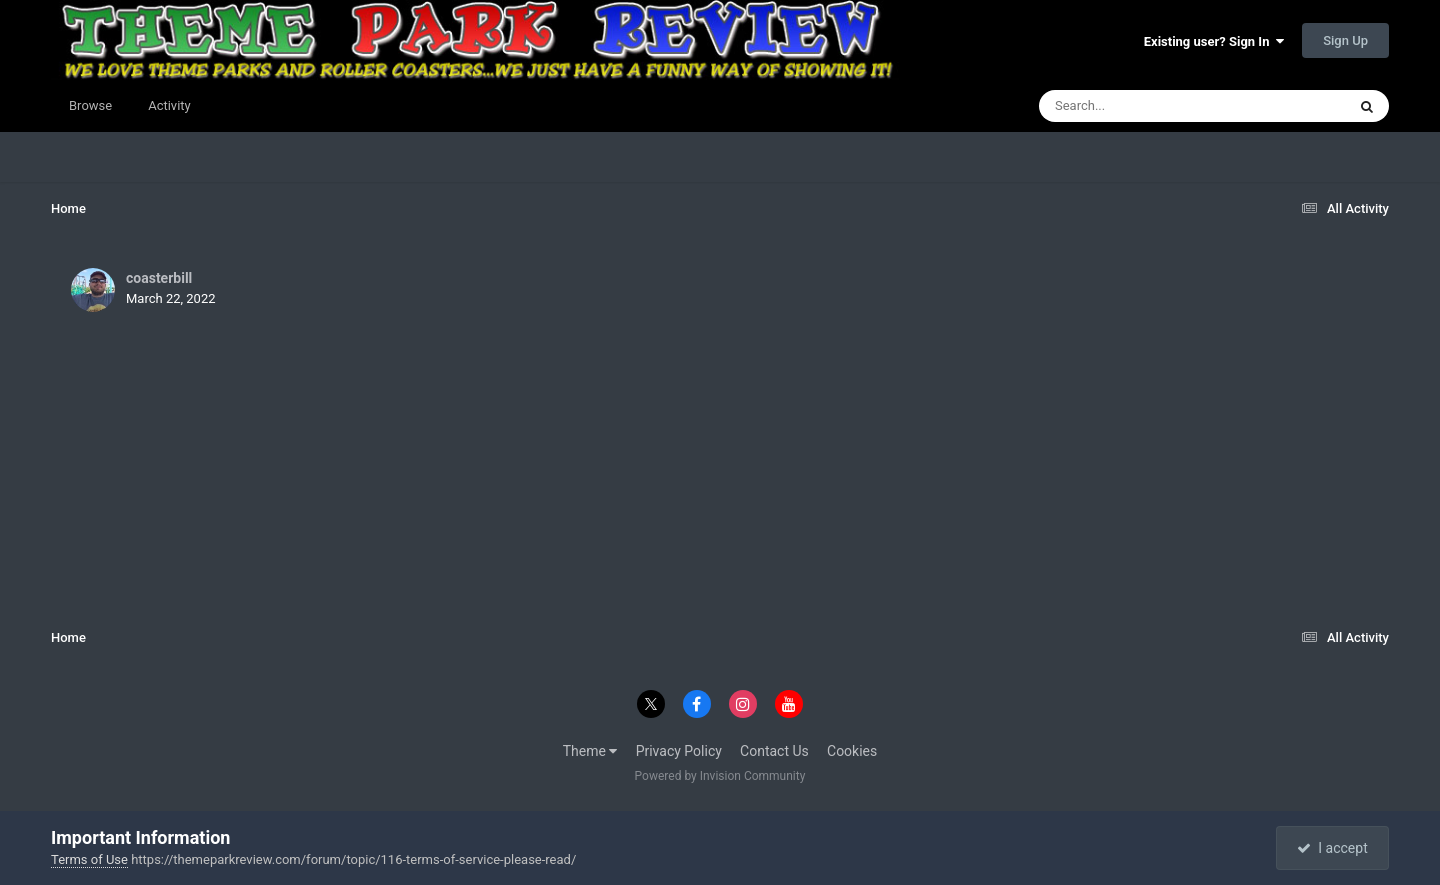  Describe the element at coordinates (1332, 848) in the screenshot. I see `I accept` at that location.